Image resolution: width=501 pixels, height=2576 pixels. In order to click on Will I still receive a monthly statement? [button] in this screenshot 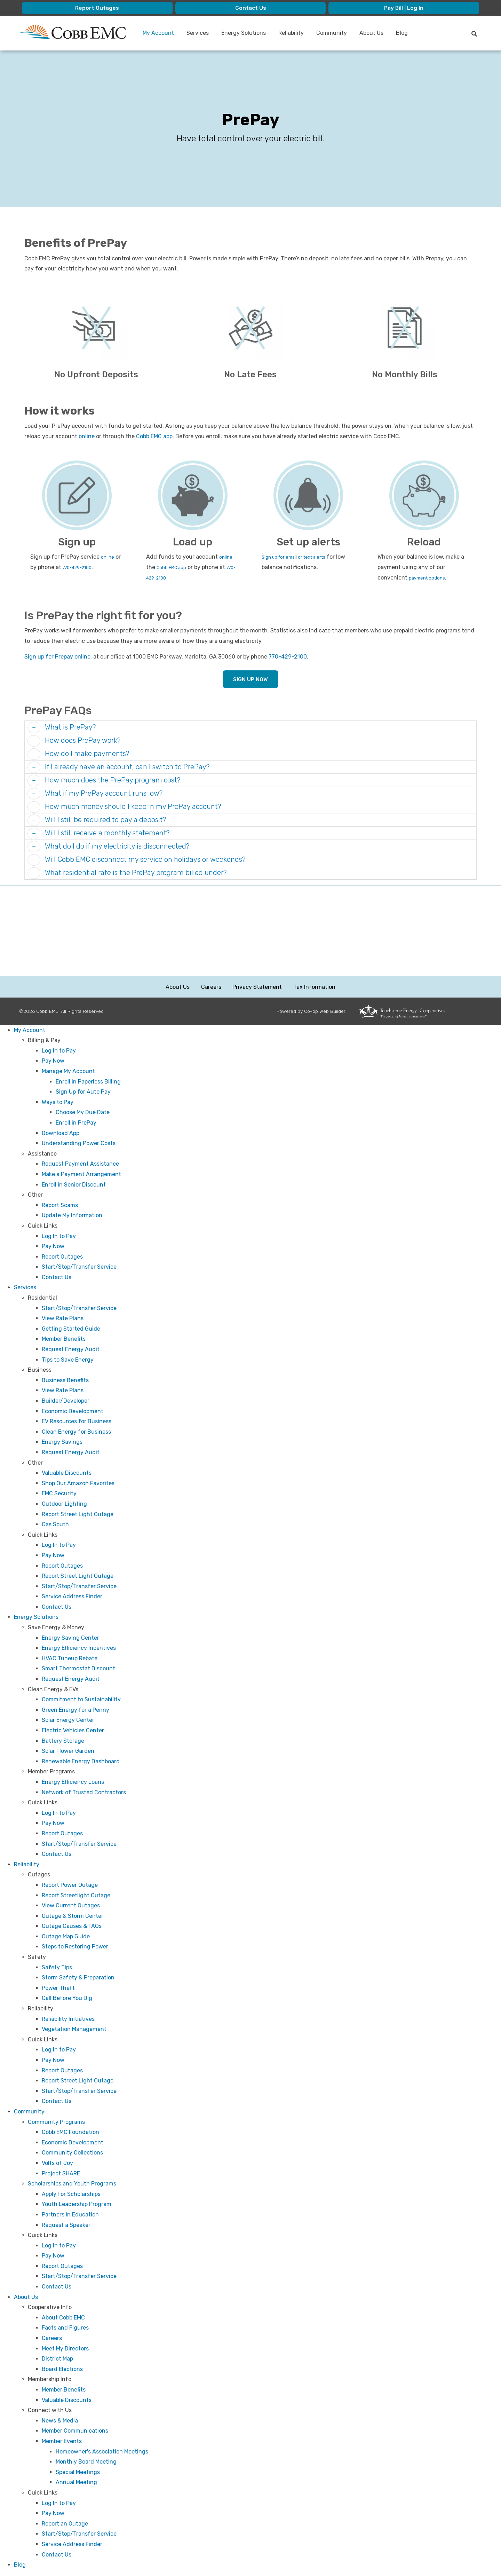, I will do `click(106, 833)`.